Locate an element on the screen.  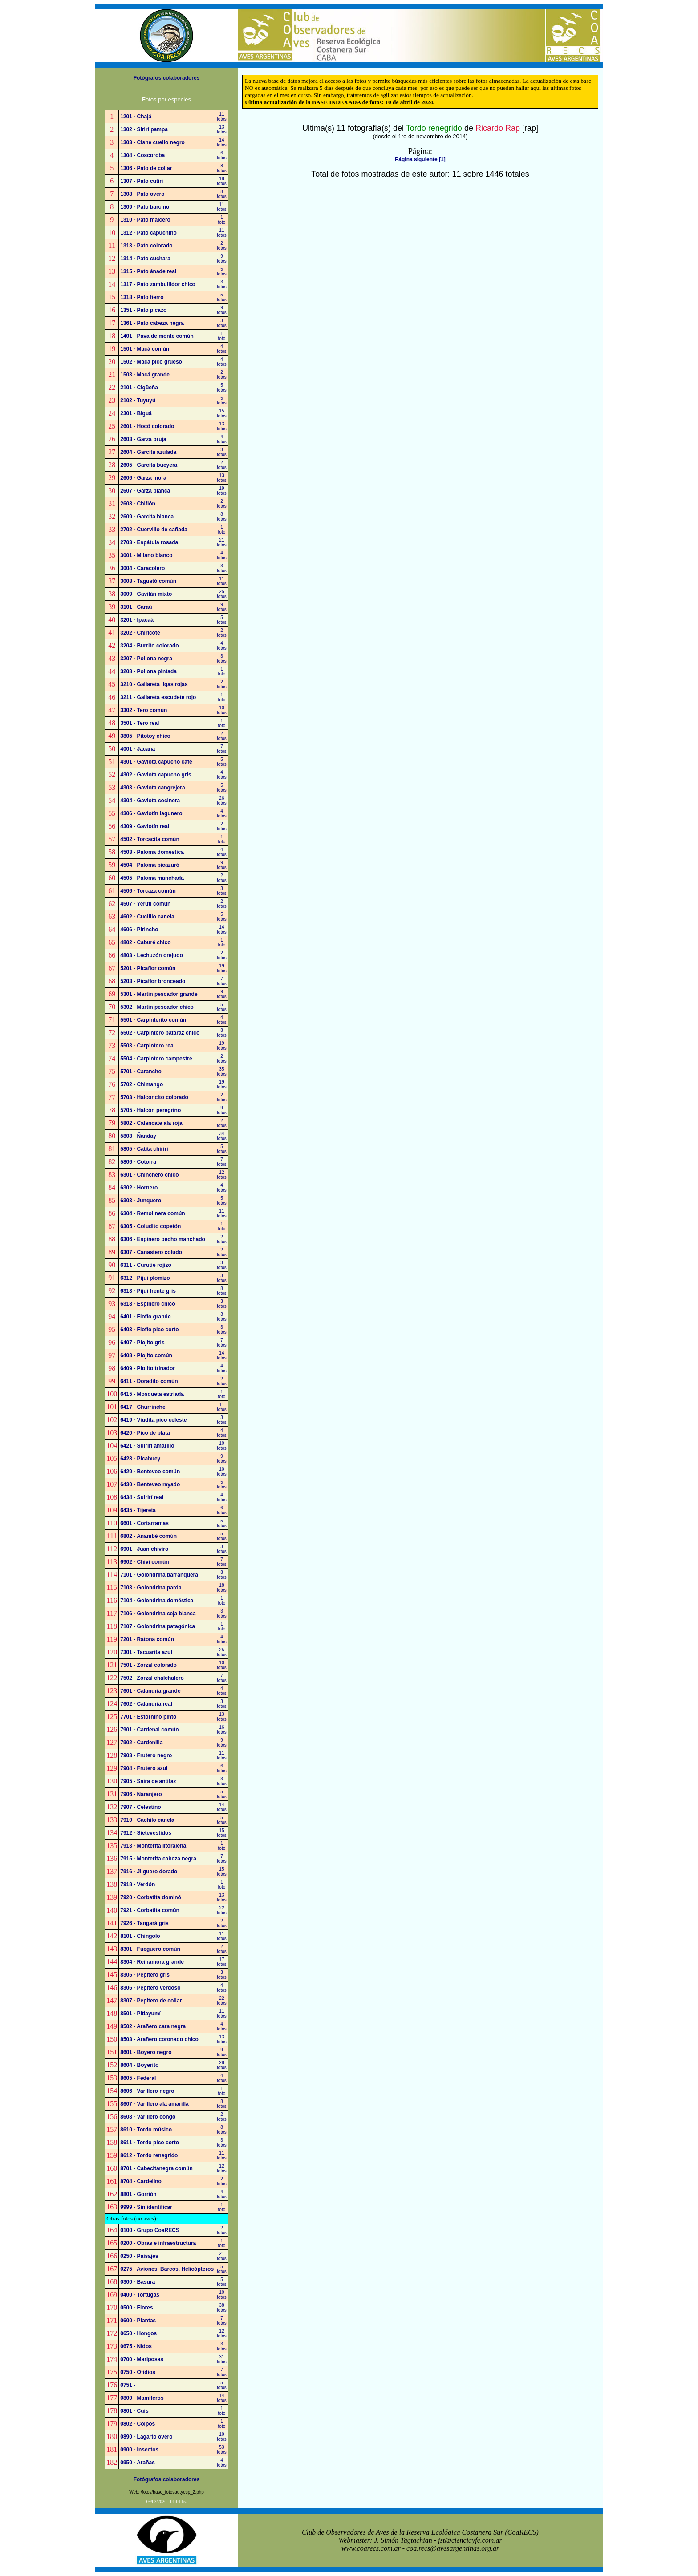
3501 - Tero real is located at coordinates (139, 723).